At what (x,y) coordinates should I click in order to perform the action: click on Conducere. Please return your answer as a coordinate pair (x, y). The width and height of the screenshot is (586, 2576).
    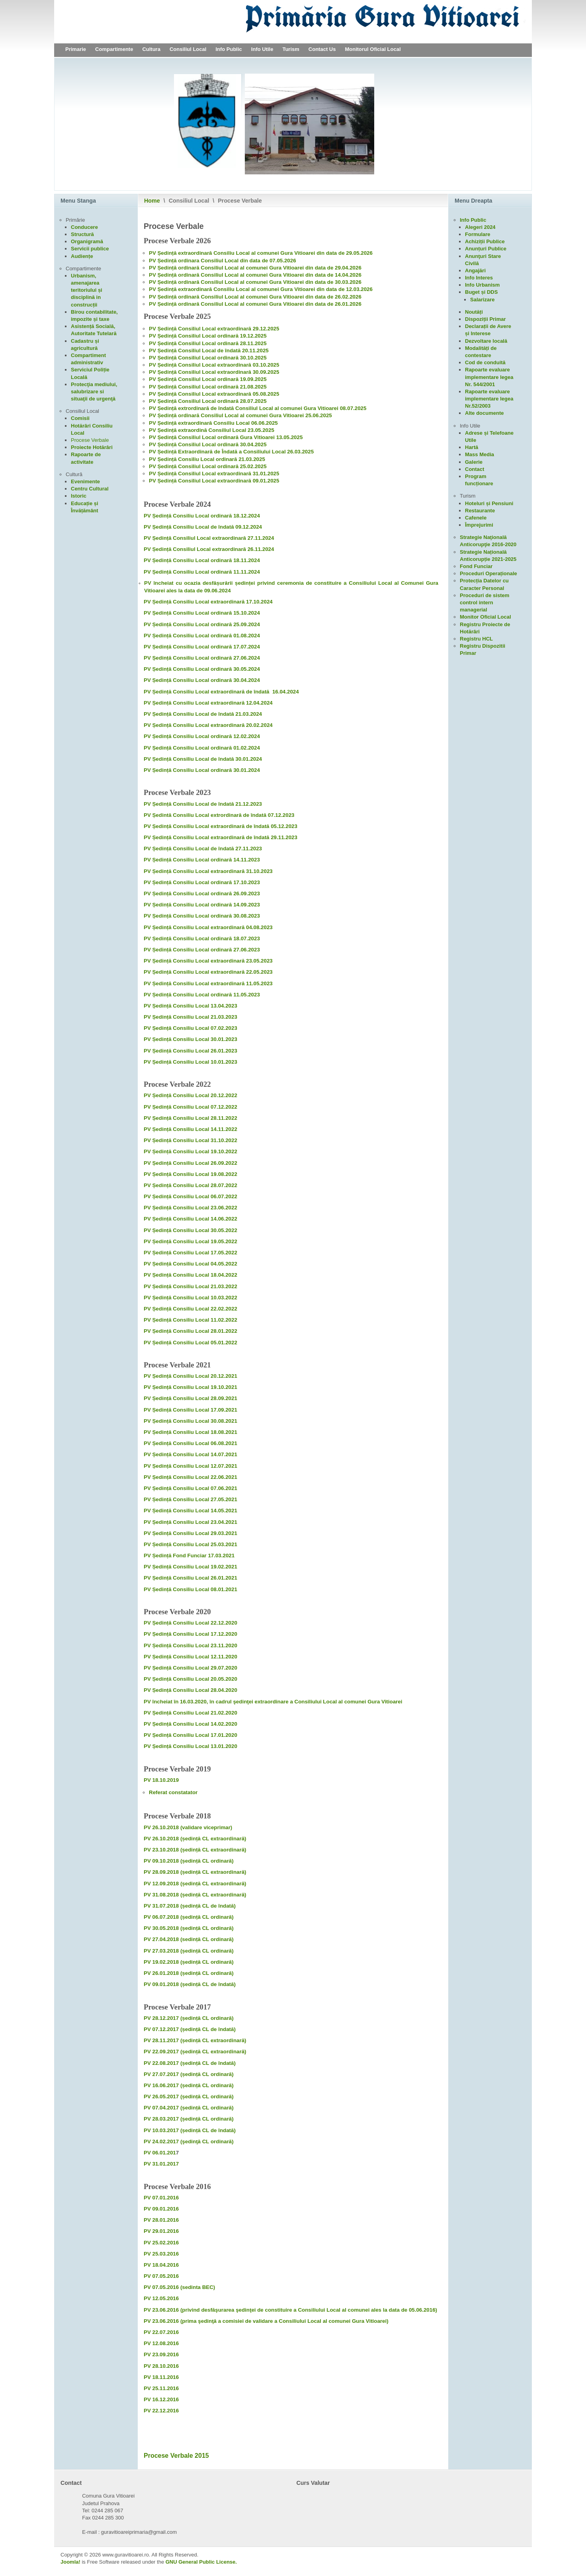
    Looking at the image, I should click on (84, 227).